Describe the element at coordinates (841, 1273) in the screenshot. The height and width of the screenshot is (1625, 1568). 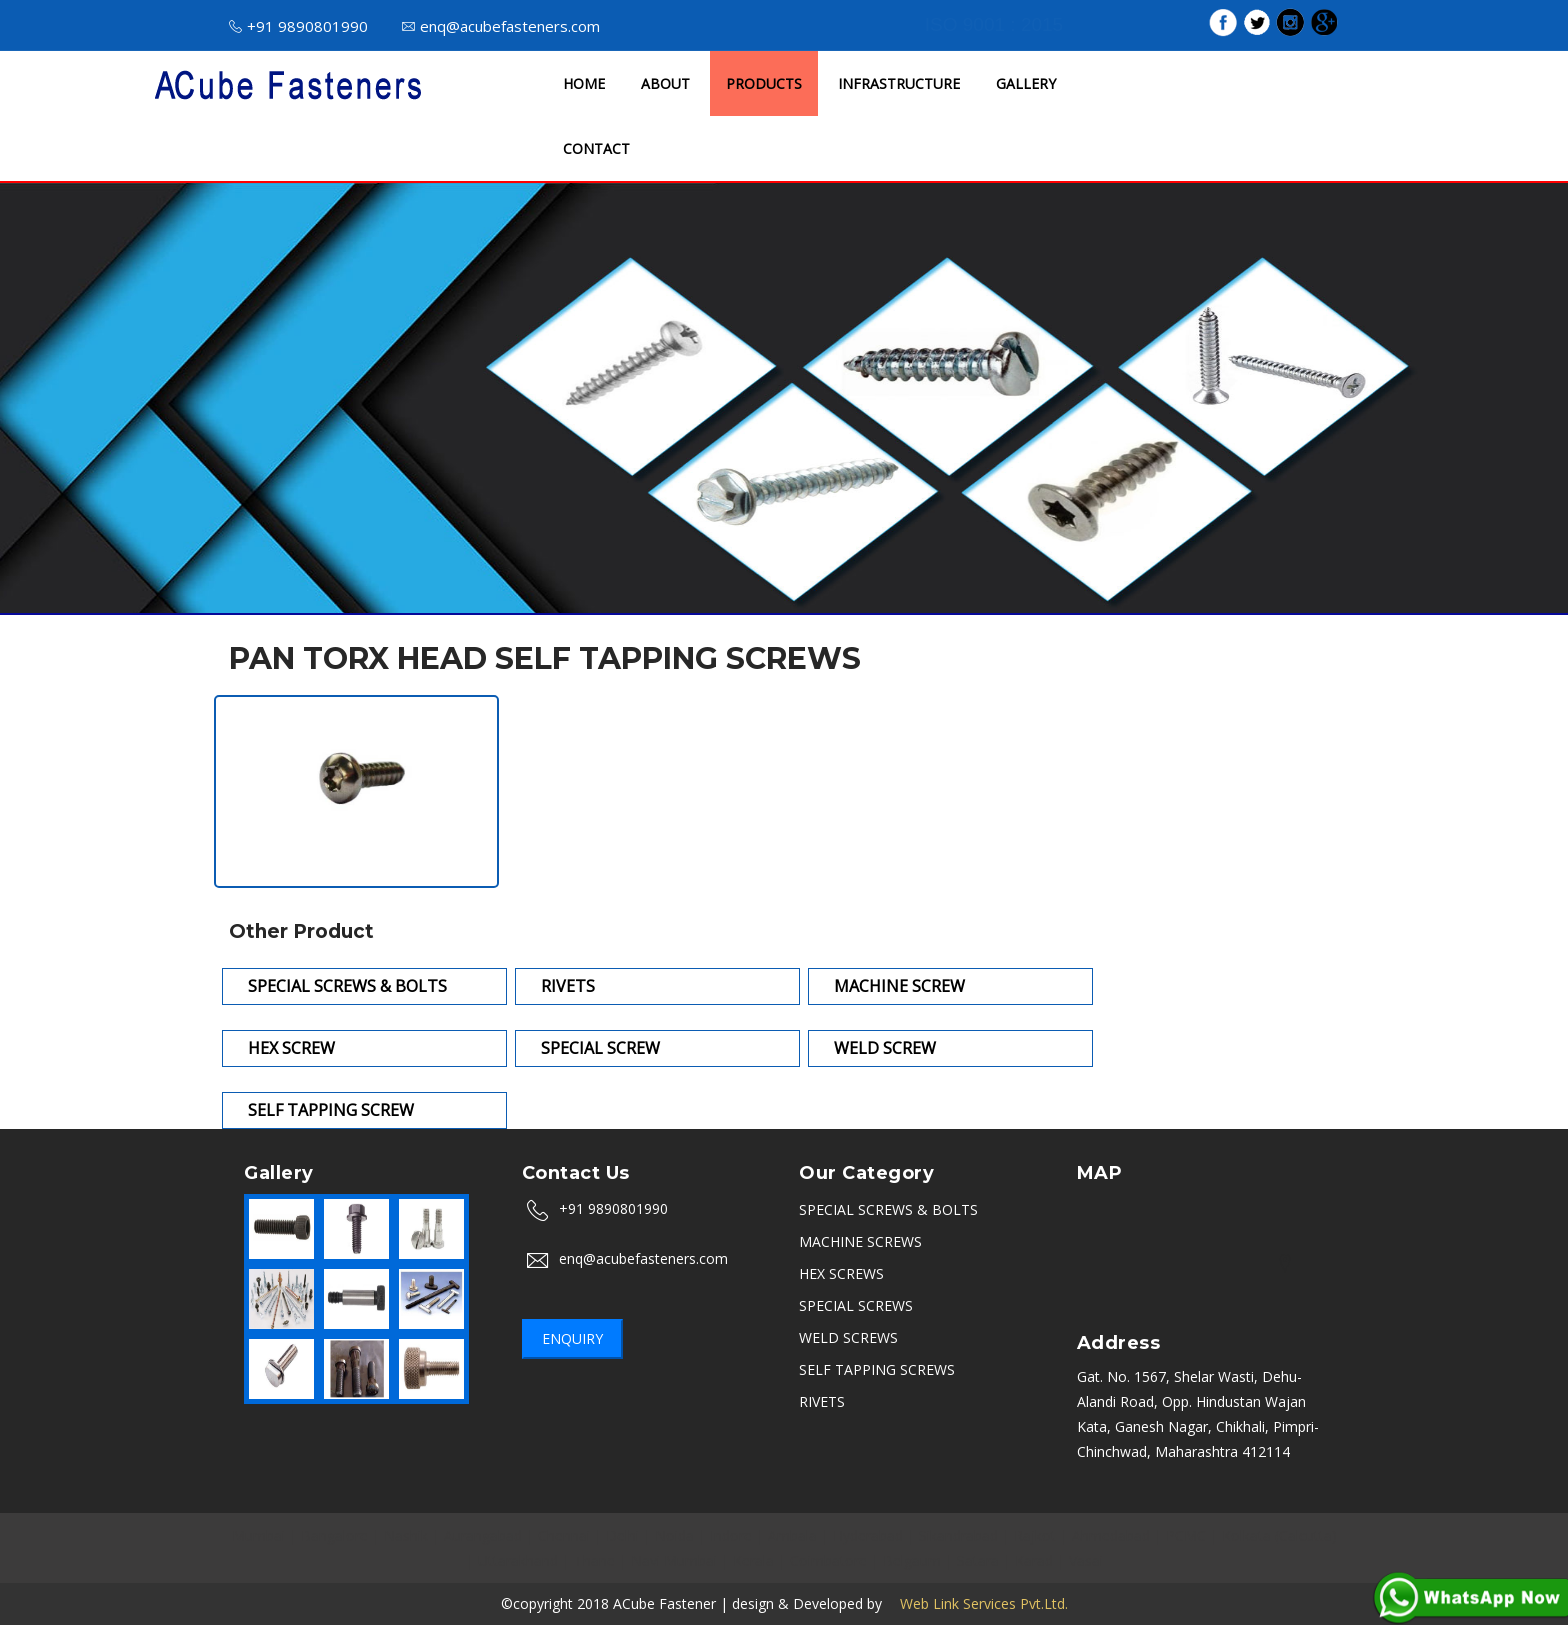
I see `HEX SCREWS` at that location.